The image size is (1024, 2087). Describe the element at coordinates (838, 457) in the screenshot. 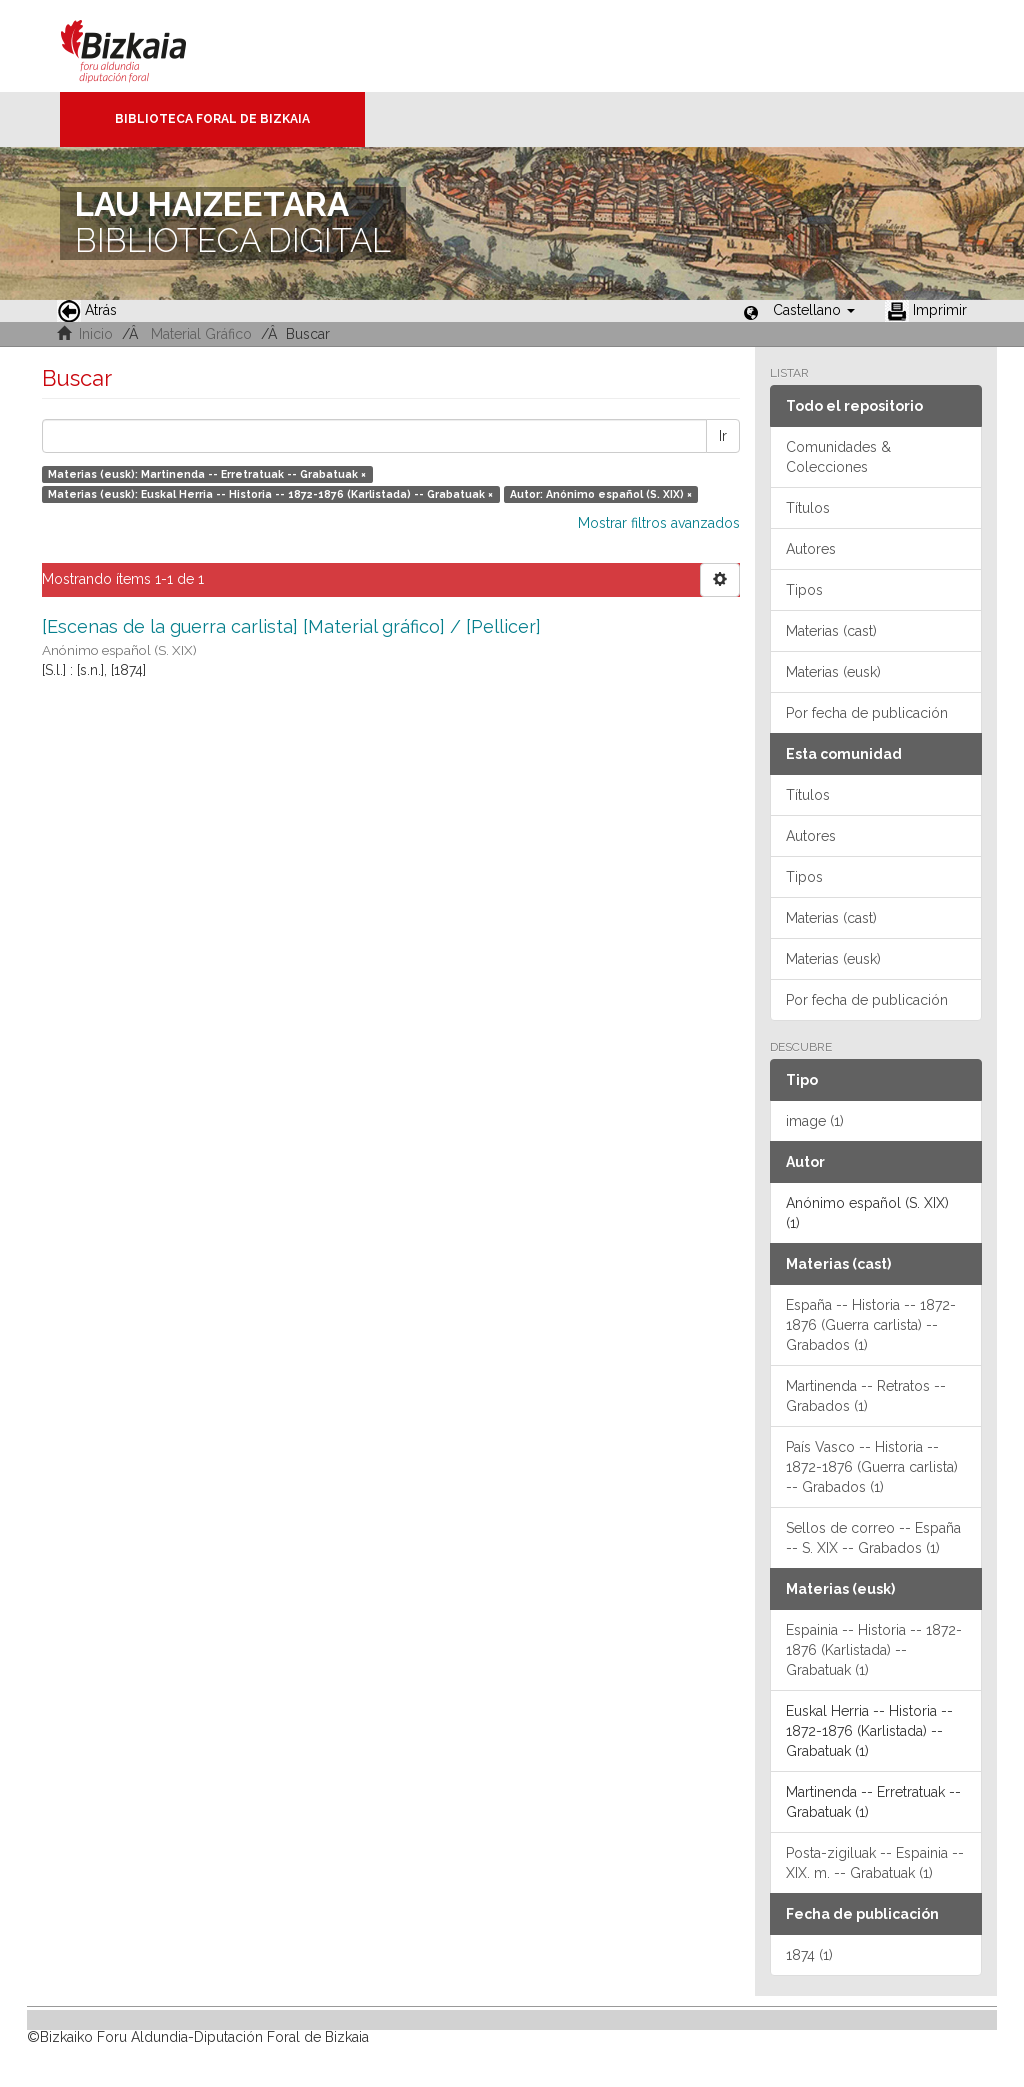

I see `Comunidades & Colecciones` at that location.